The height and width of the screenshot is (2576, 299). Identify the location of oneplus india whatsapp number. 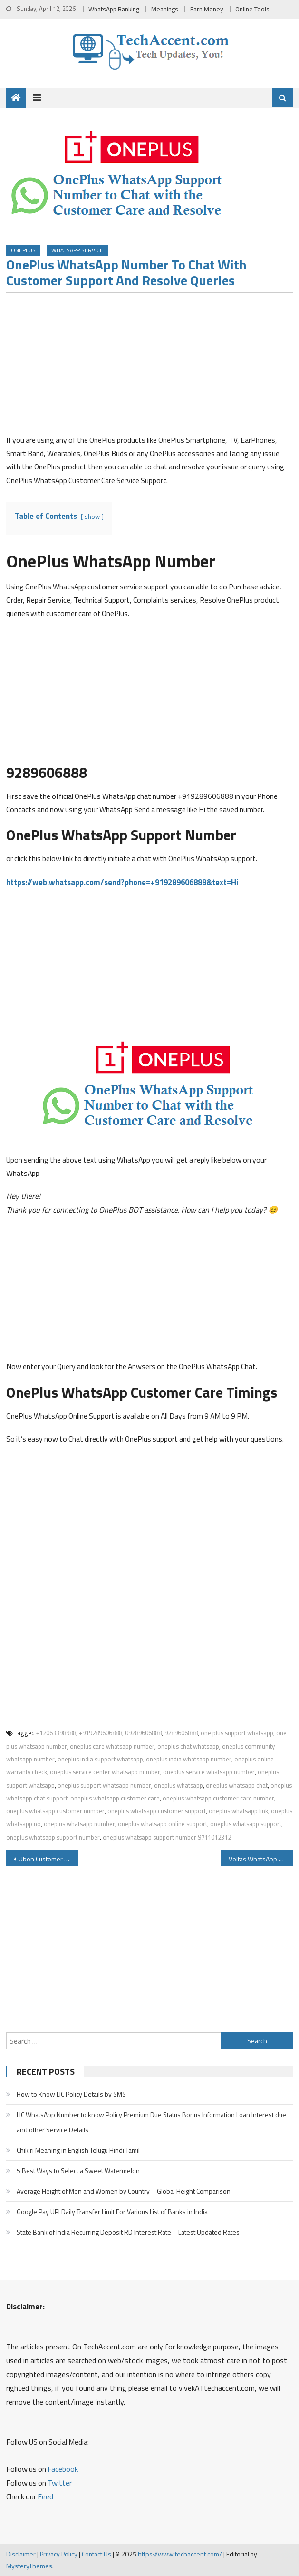
(188, 1759).